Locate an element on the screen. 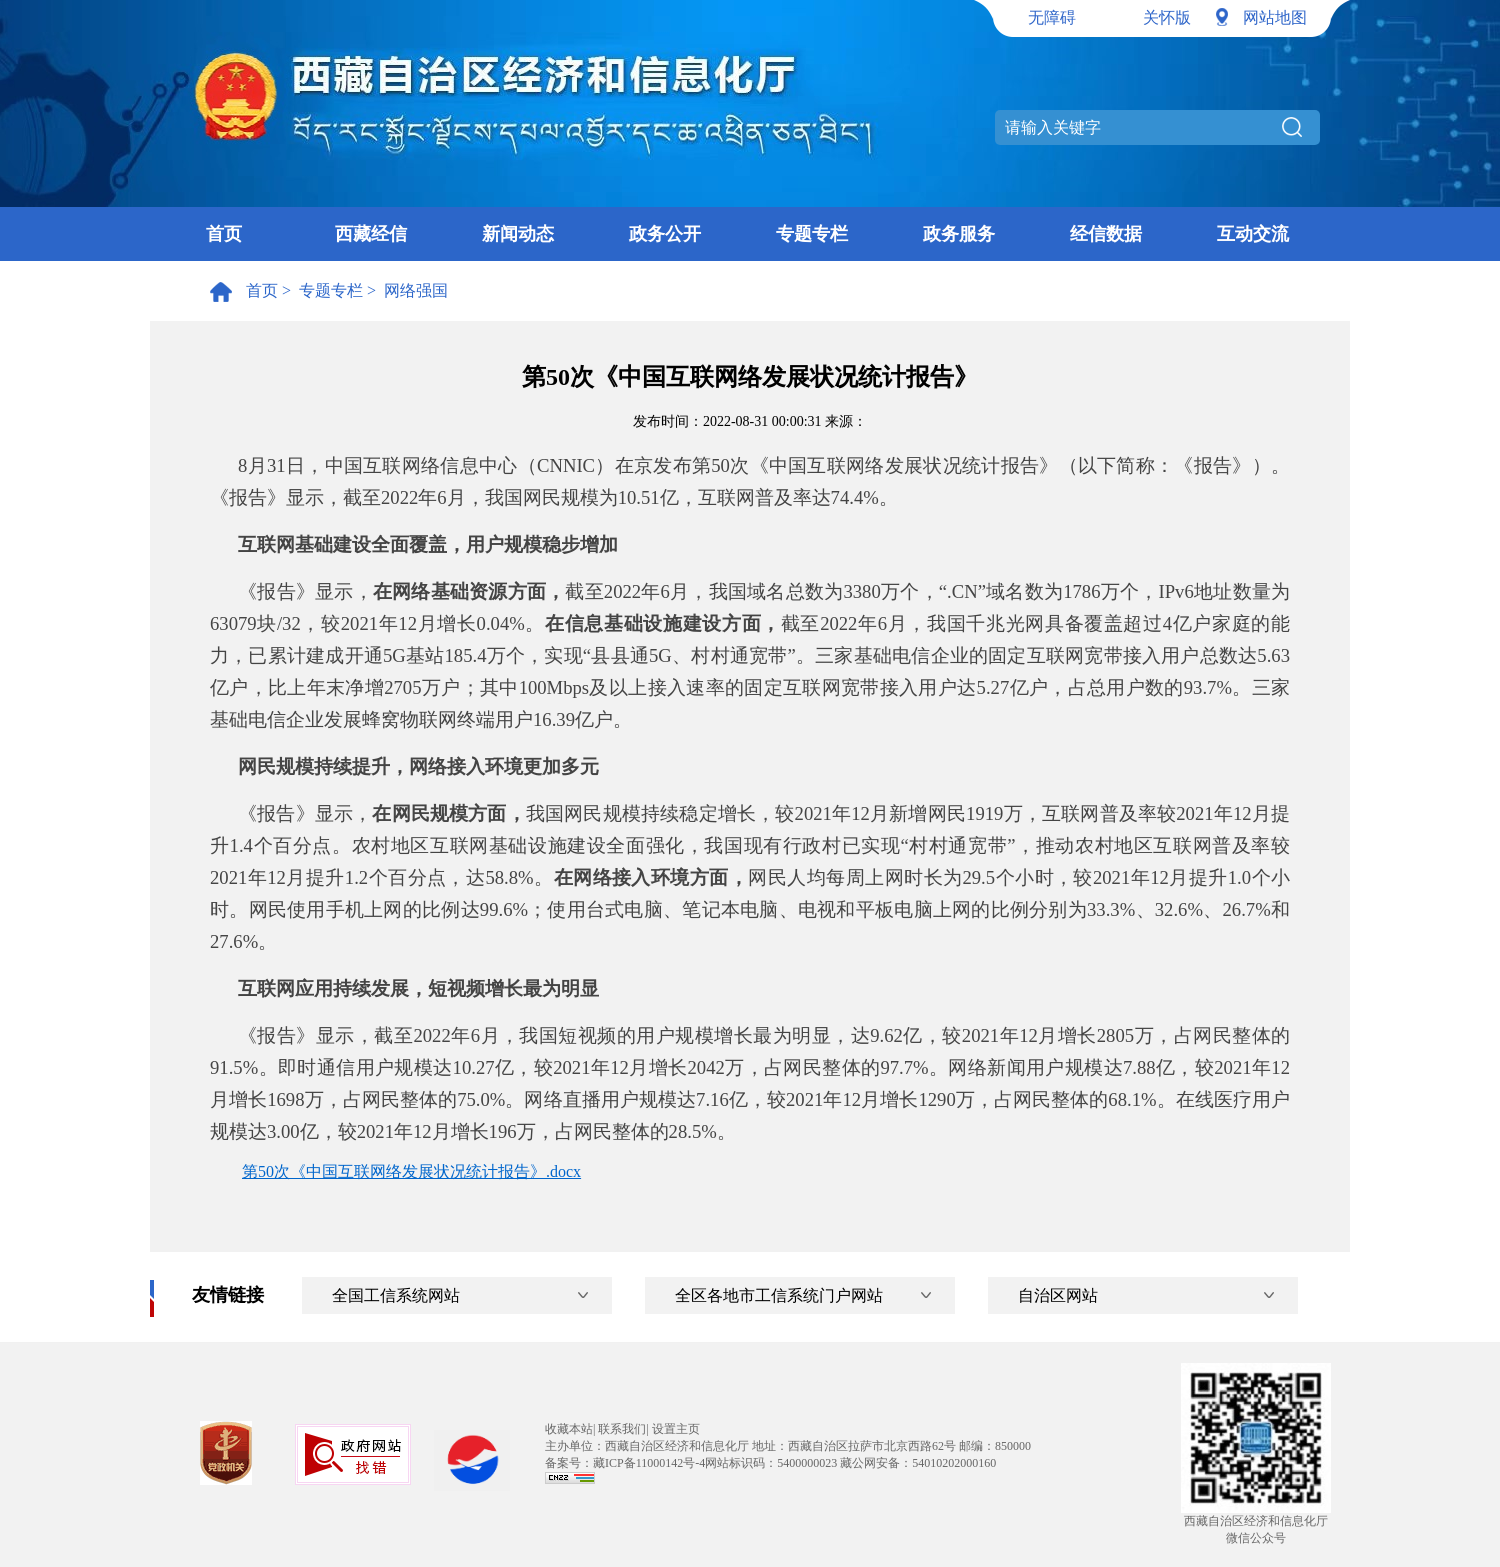 The width and height of the screenshot is (1500, 1567). 首页 is located at coordinates (224, 234).